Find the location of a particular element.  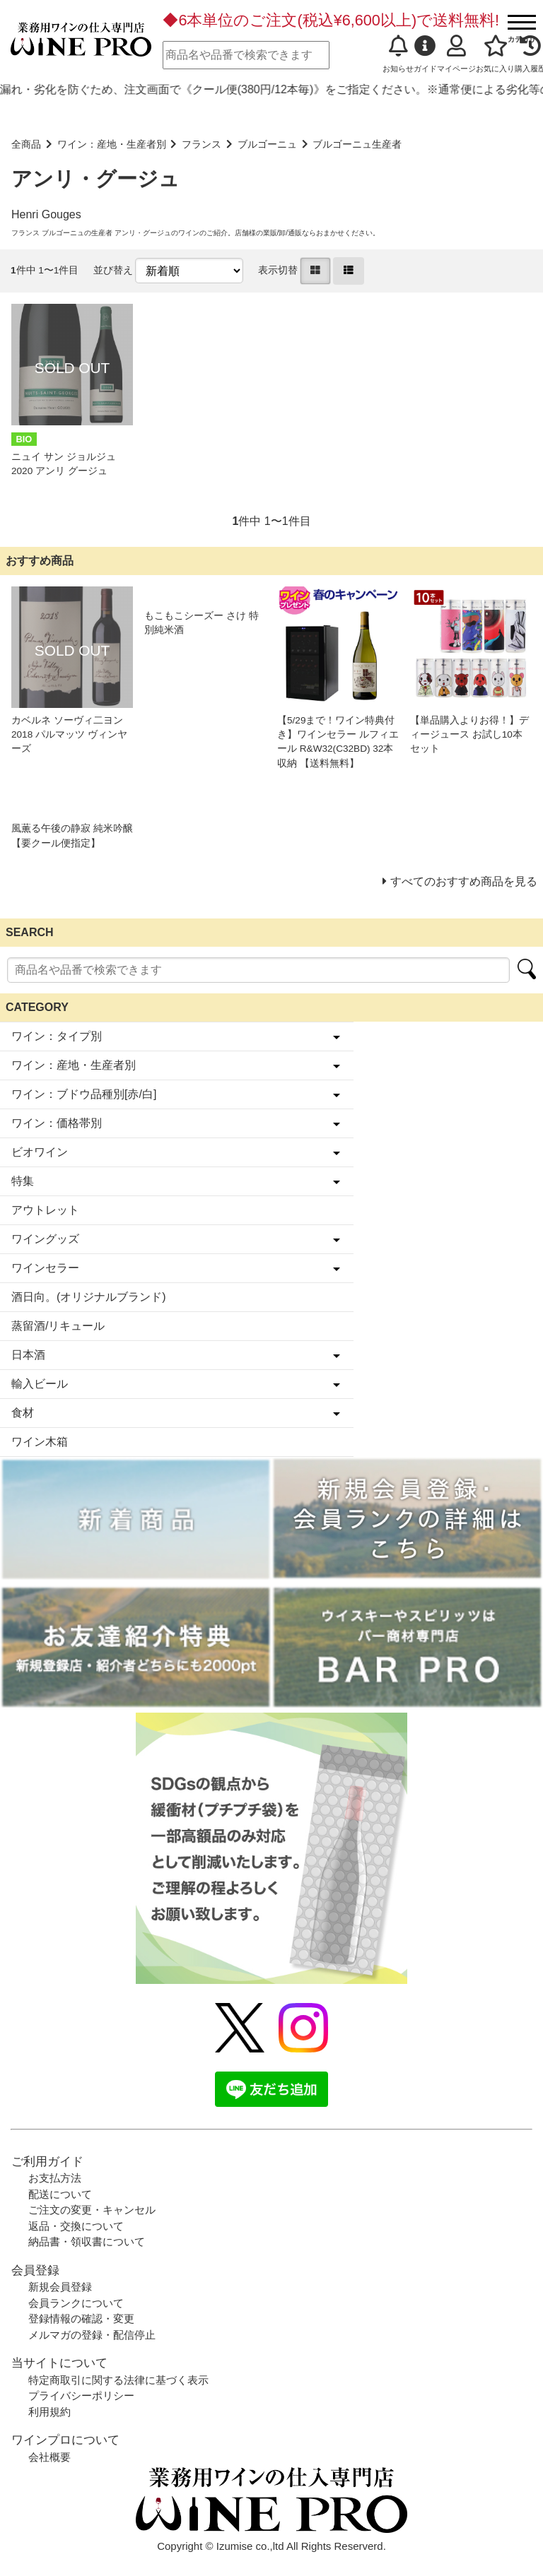

フランス is located at coordinates (201, 144).